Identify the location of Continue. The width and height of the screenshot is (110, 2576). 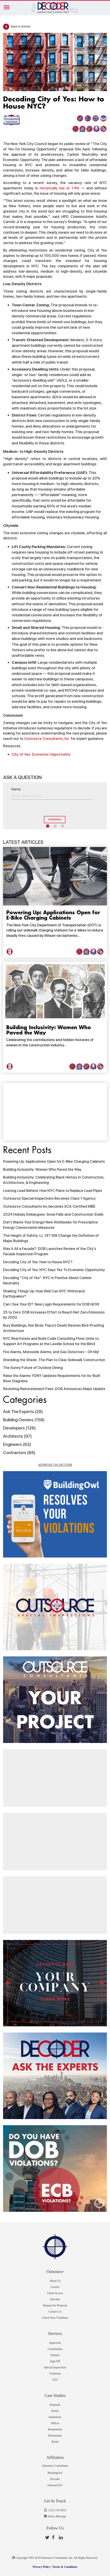
(54, 819).